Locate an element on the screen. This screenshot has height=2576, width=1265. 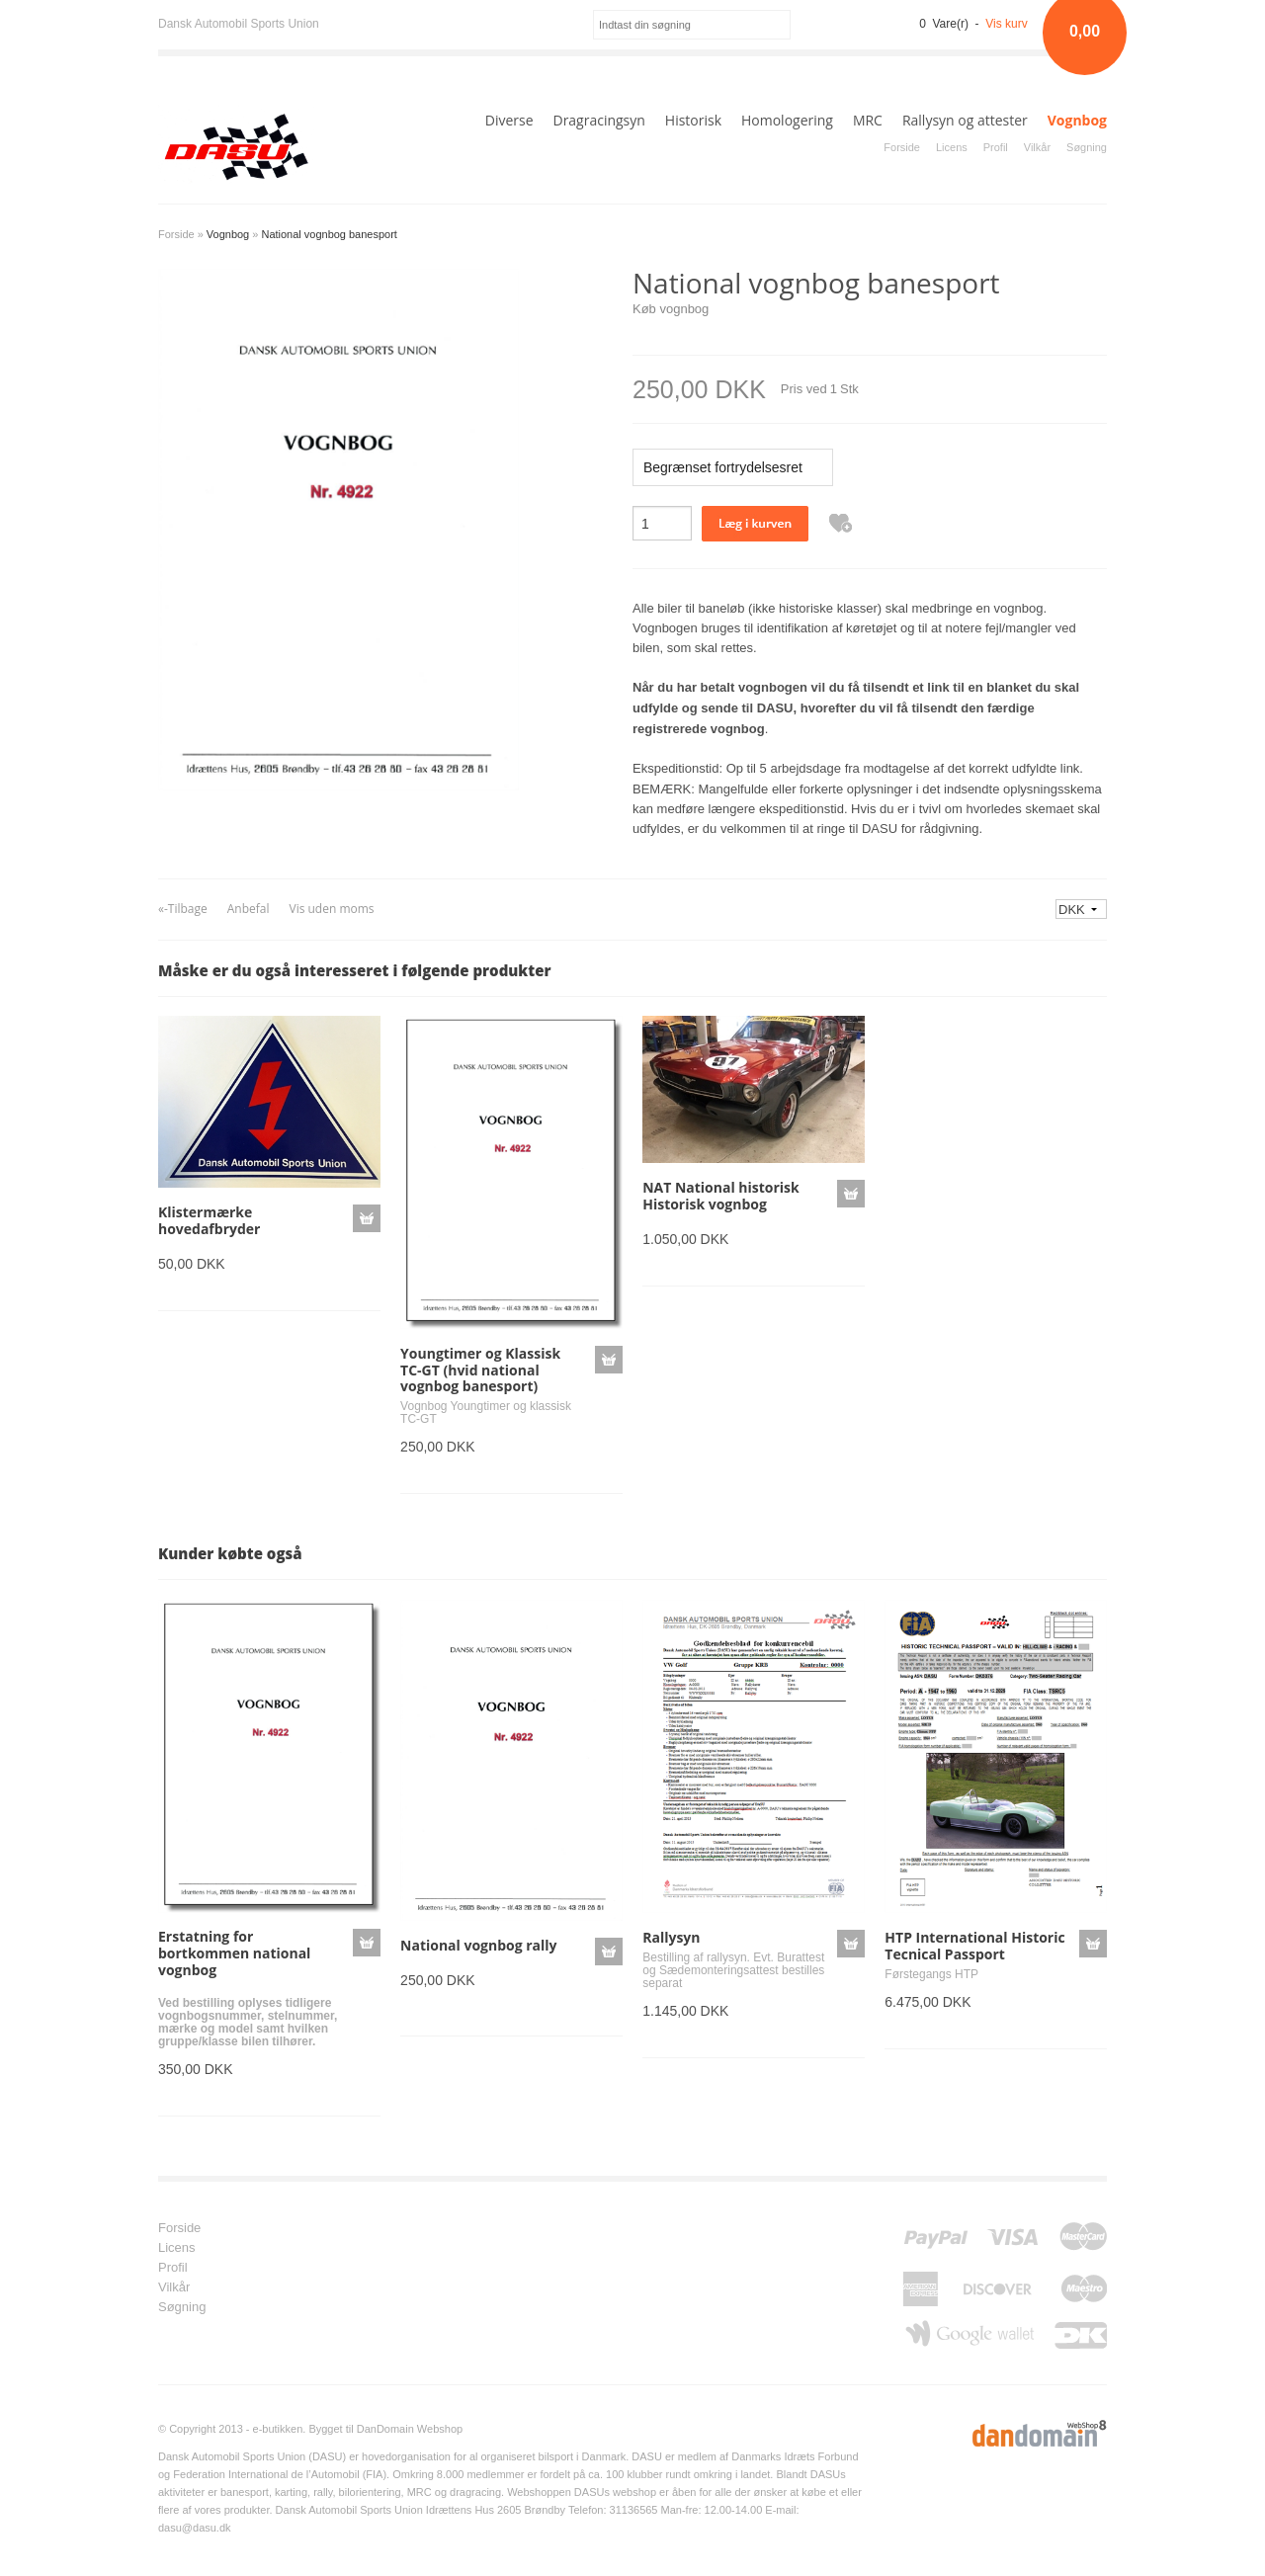
Forside is located at coordinates (902, 147).